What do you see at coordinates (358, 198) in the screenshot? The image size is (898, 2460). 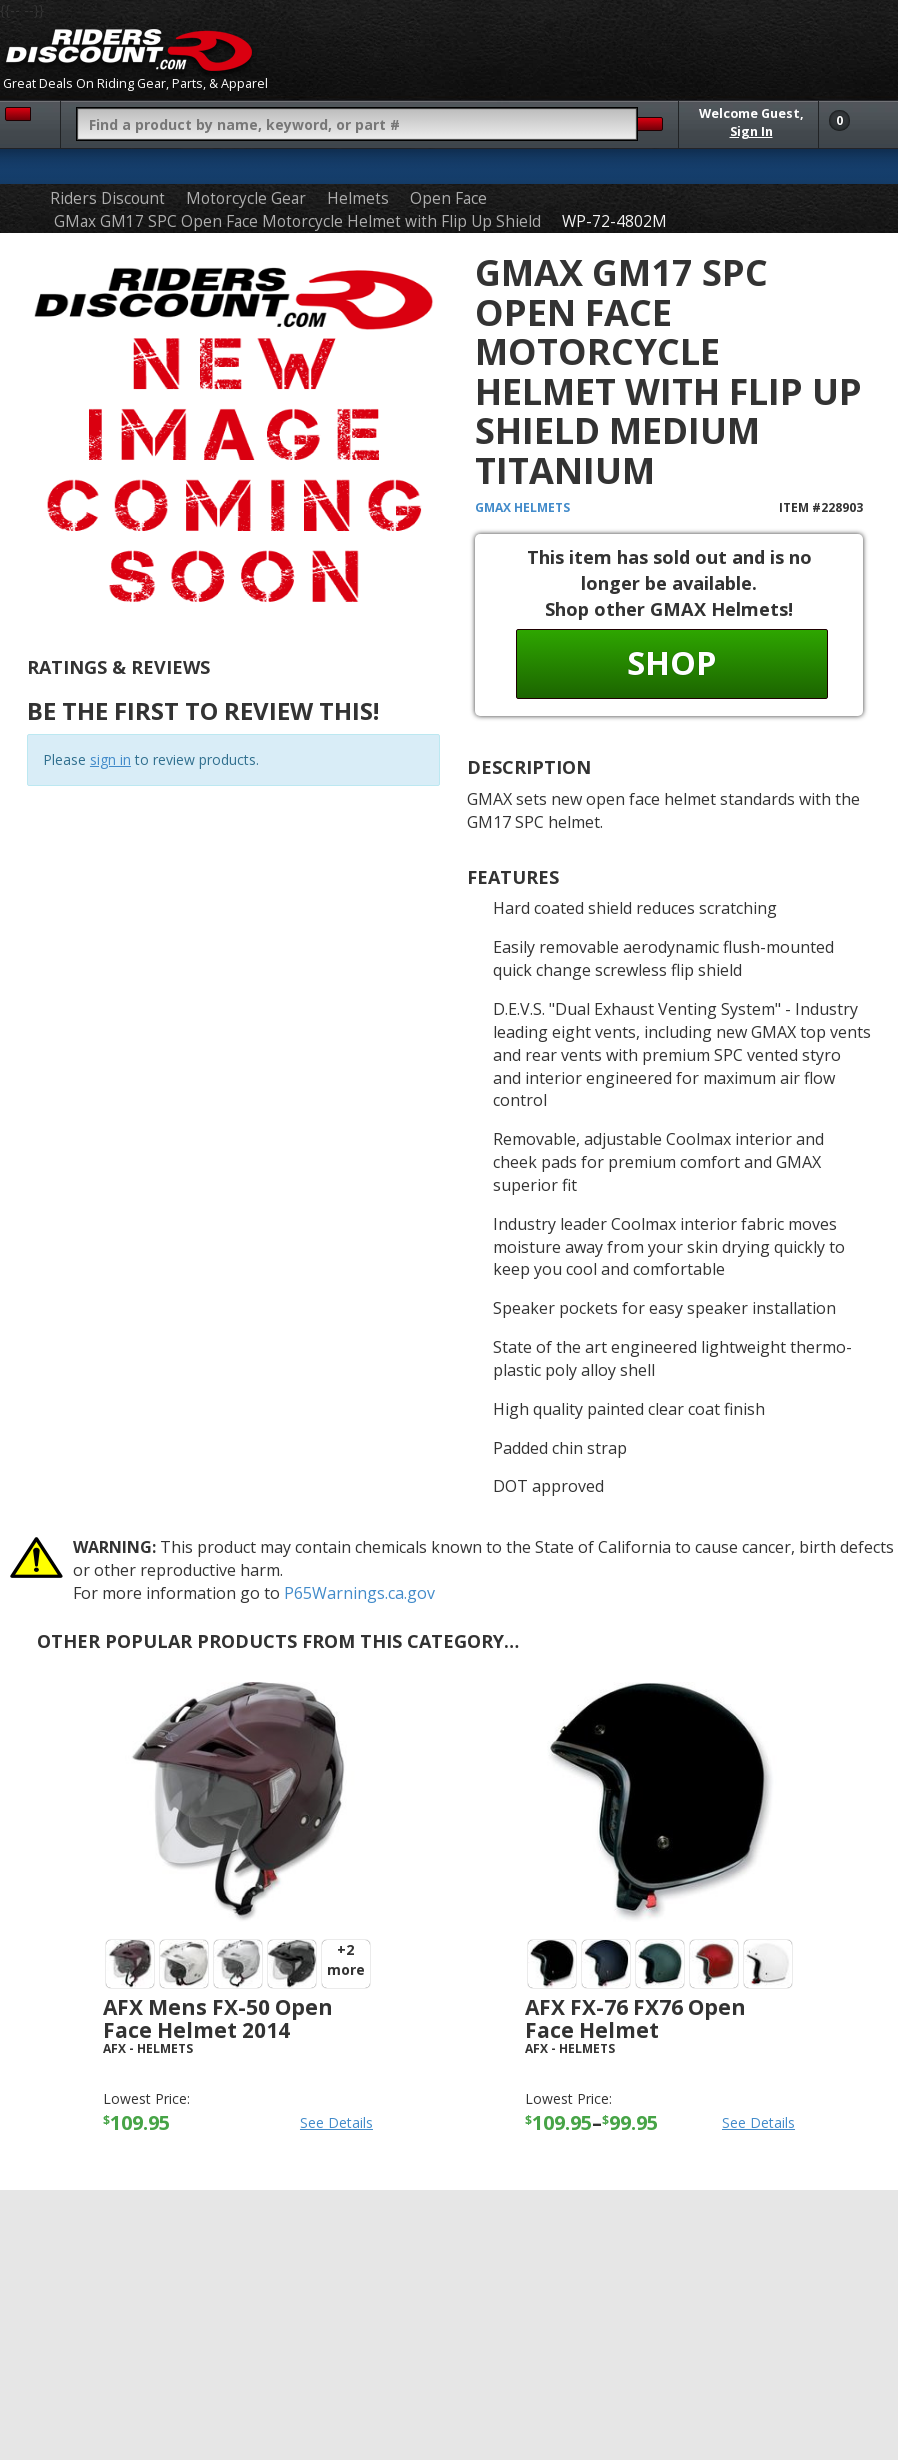 I see `Helmets` at bounding box center [358, 198].